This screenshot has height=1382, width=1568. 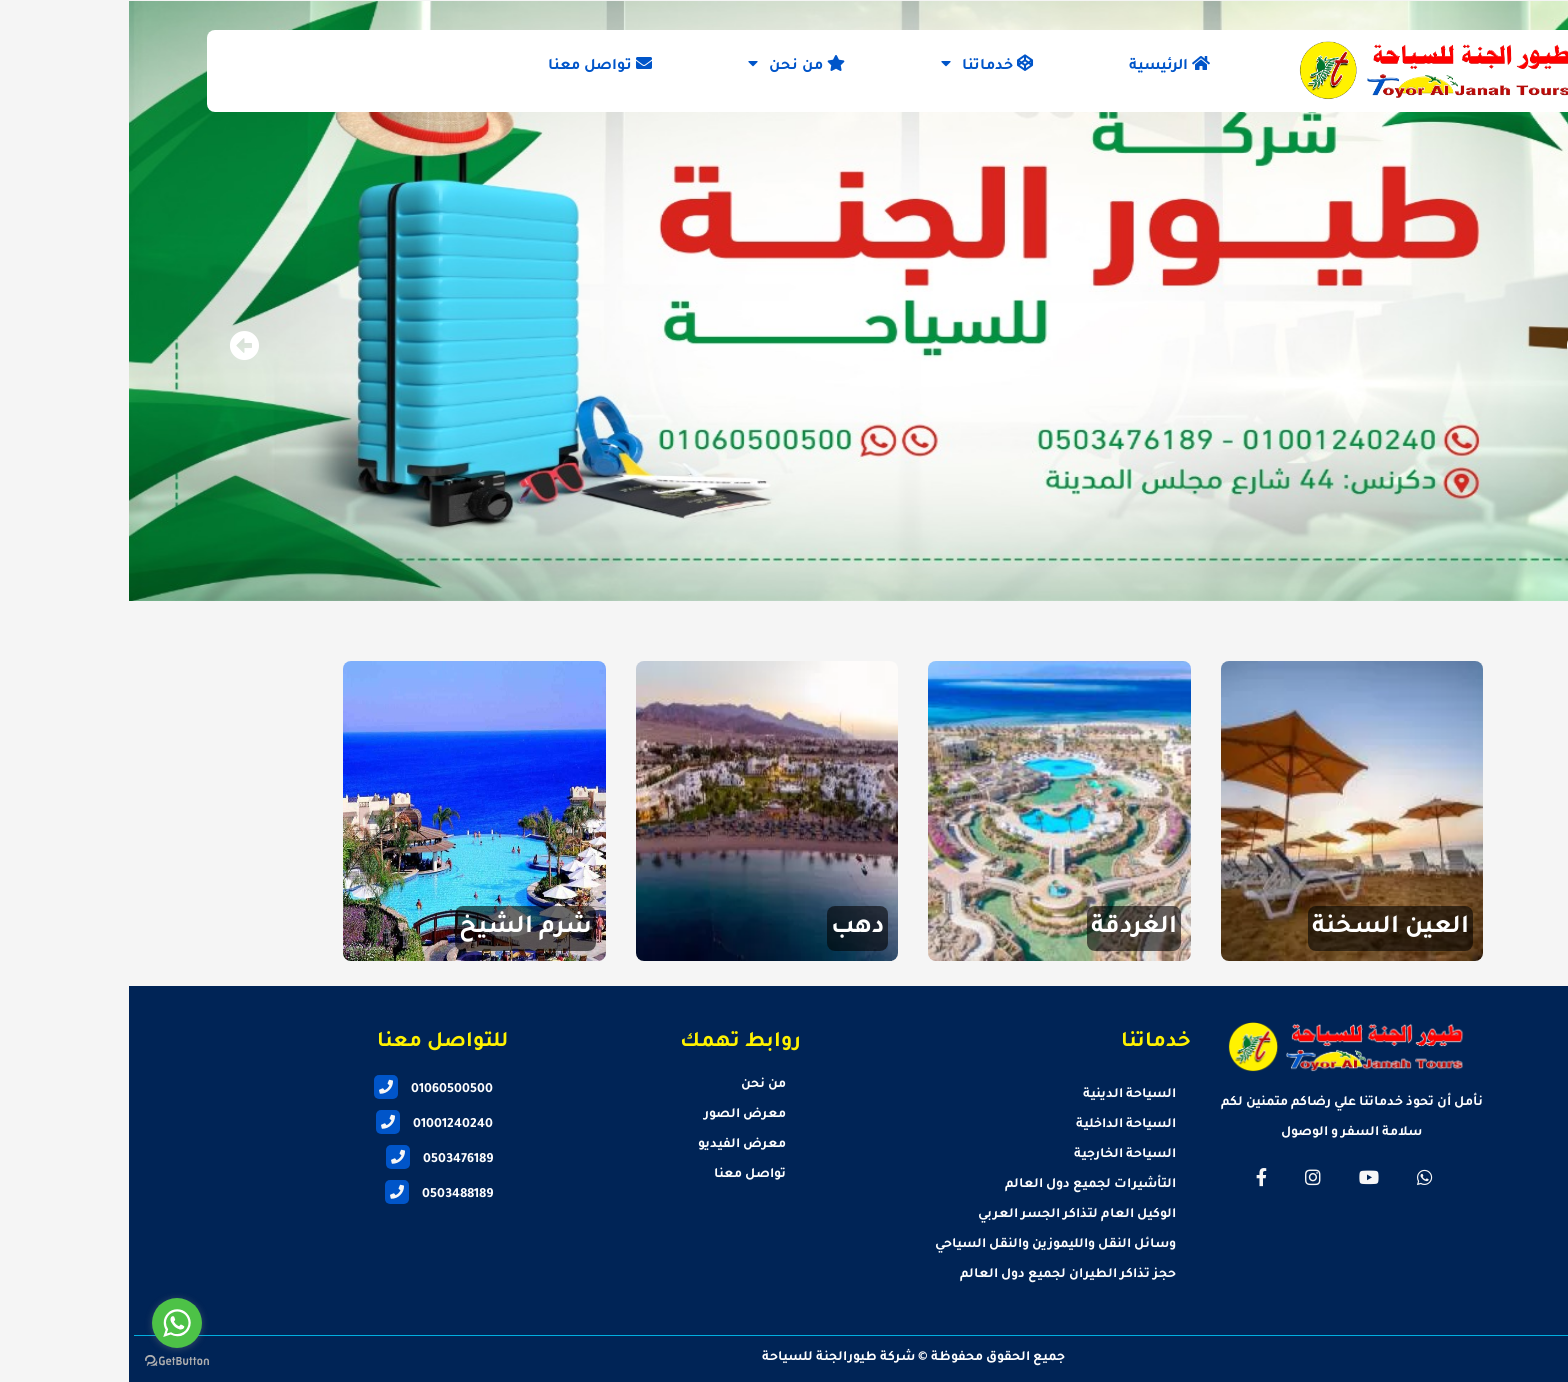 What do you see at coordinates (1040, 65) in the screenshot?
I see `الرئيسية` at bounding box center [1040, 65].